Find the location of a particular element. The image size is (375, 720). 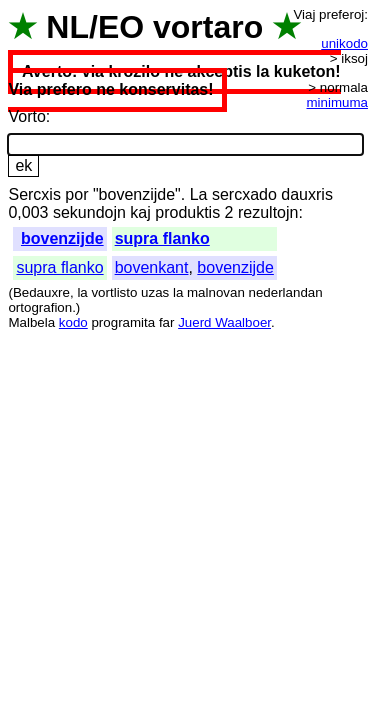

unikodo is located at coordinates (344, 43).